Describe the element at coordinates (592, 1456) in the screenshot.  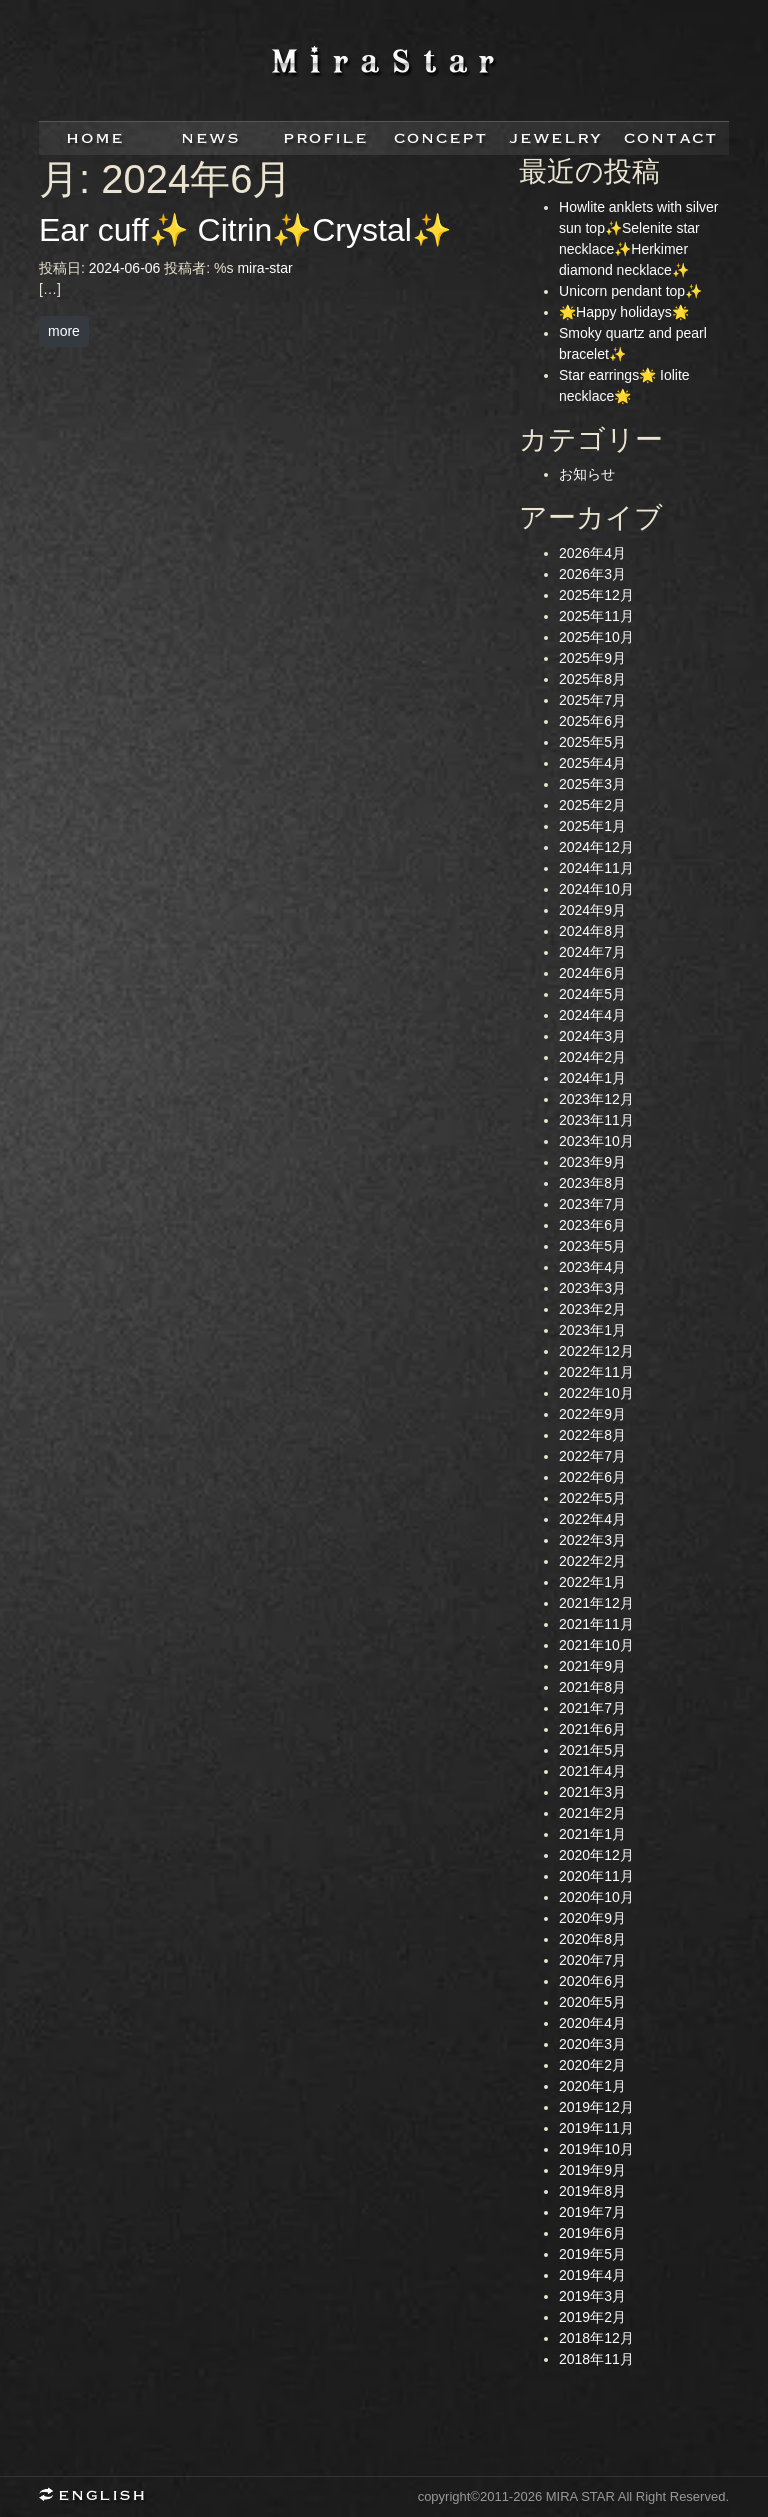
I see `2022年7月` at that location.